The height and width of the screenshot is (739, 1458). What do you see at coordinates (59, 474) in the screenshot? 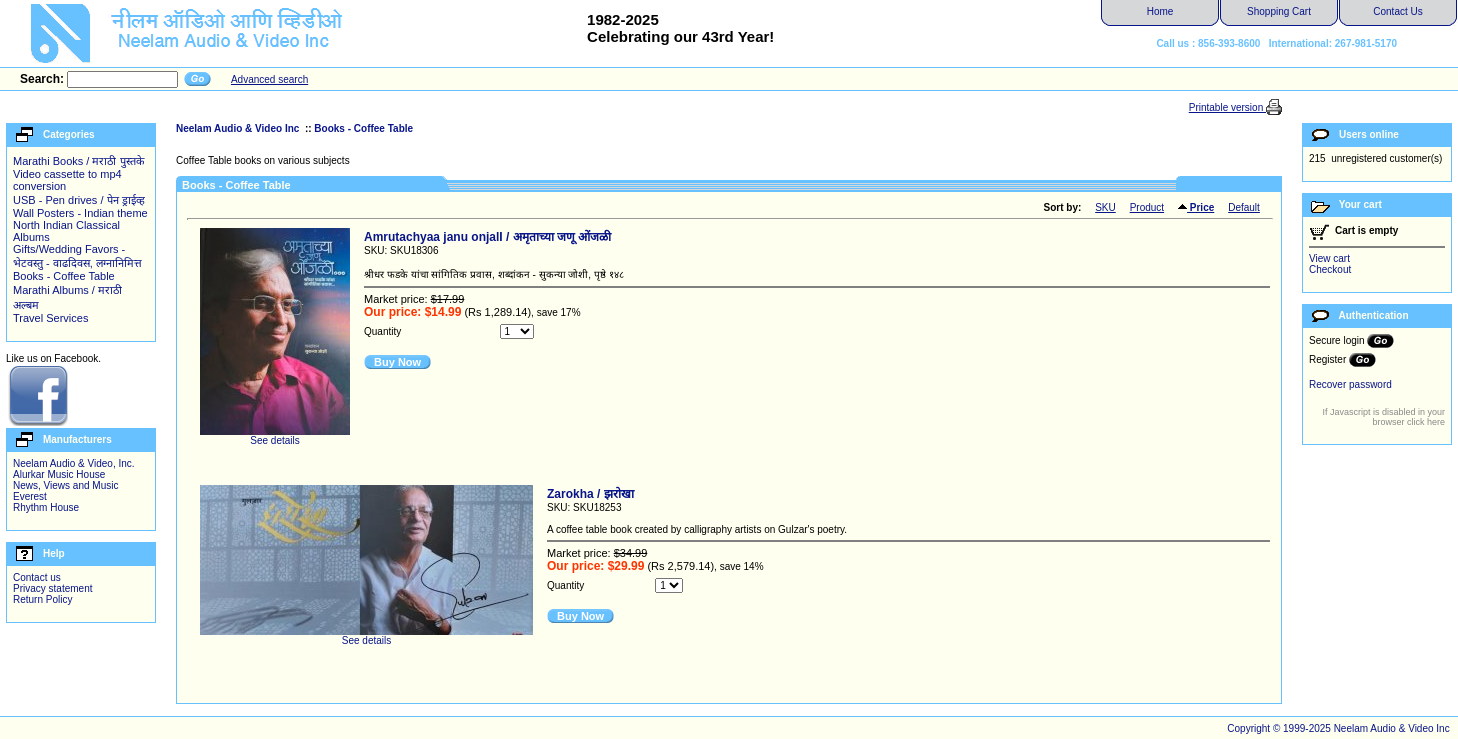
I see `Alurkar Music House` at bounding box center [59, 474].